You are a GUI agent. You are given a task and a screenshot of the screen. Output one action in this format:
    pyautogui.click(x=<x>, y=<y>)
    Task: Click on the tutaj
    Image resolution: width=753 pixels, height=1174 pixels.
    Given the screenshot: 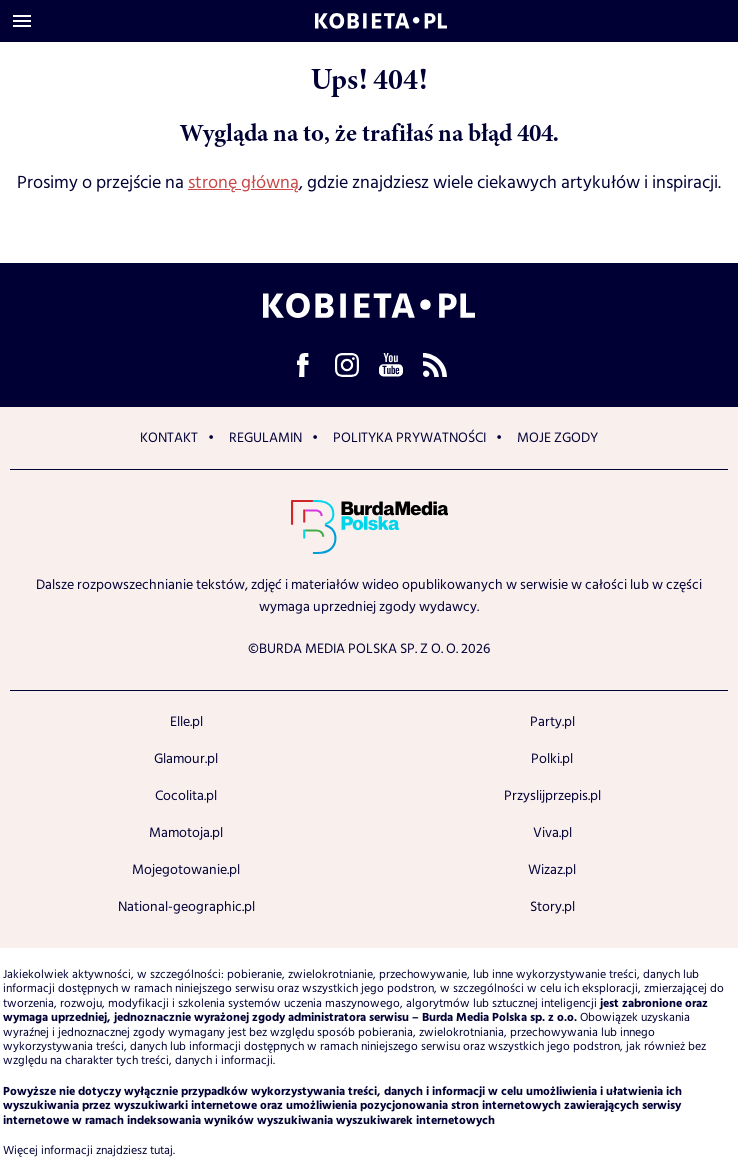 What is the action you would take?
    pyautogui.click(x=161, y=1151)
    